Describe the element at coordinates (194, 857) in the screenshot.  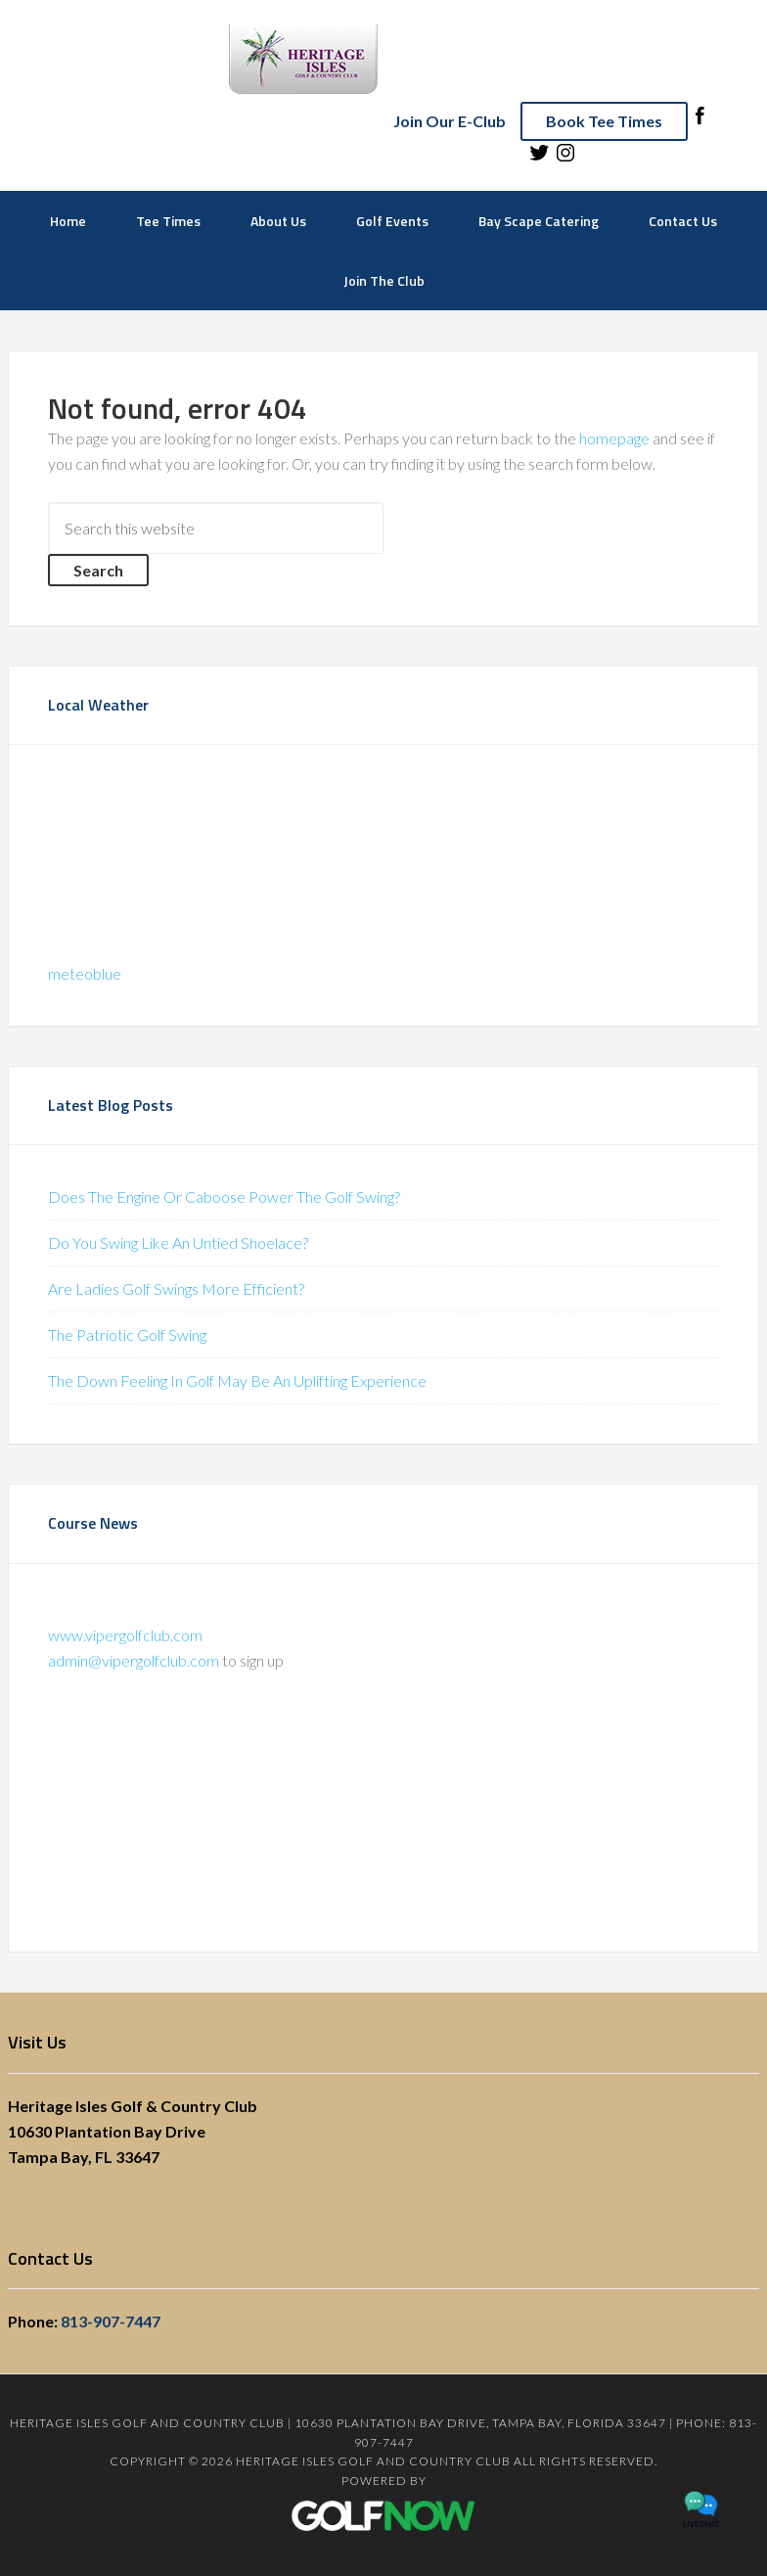
I see `Sorry - your browser does not support iframes.` at that location.